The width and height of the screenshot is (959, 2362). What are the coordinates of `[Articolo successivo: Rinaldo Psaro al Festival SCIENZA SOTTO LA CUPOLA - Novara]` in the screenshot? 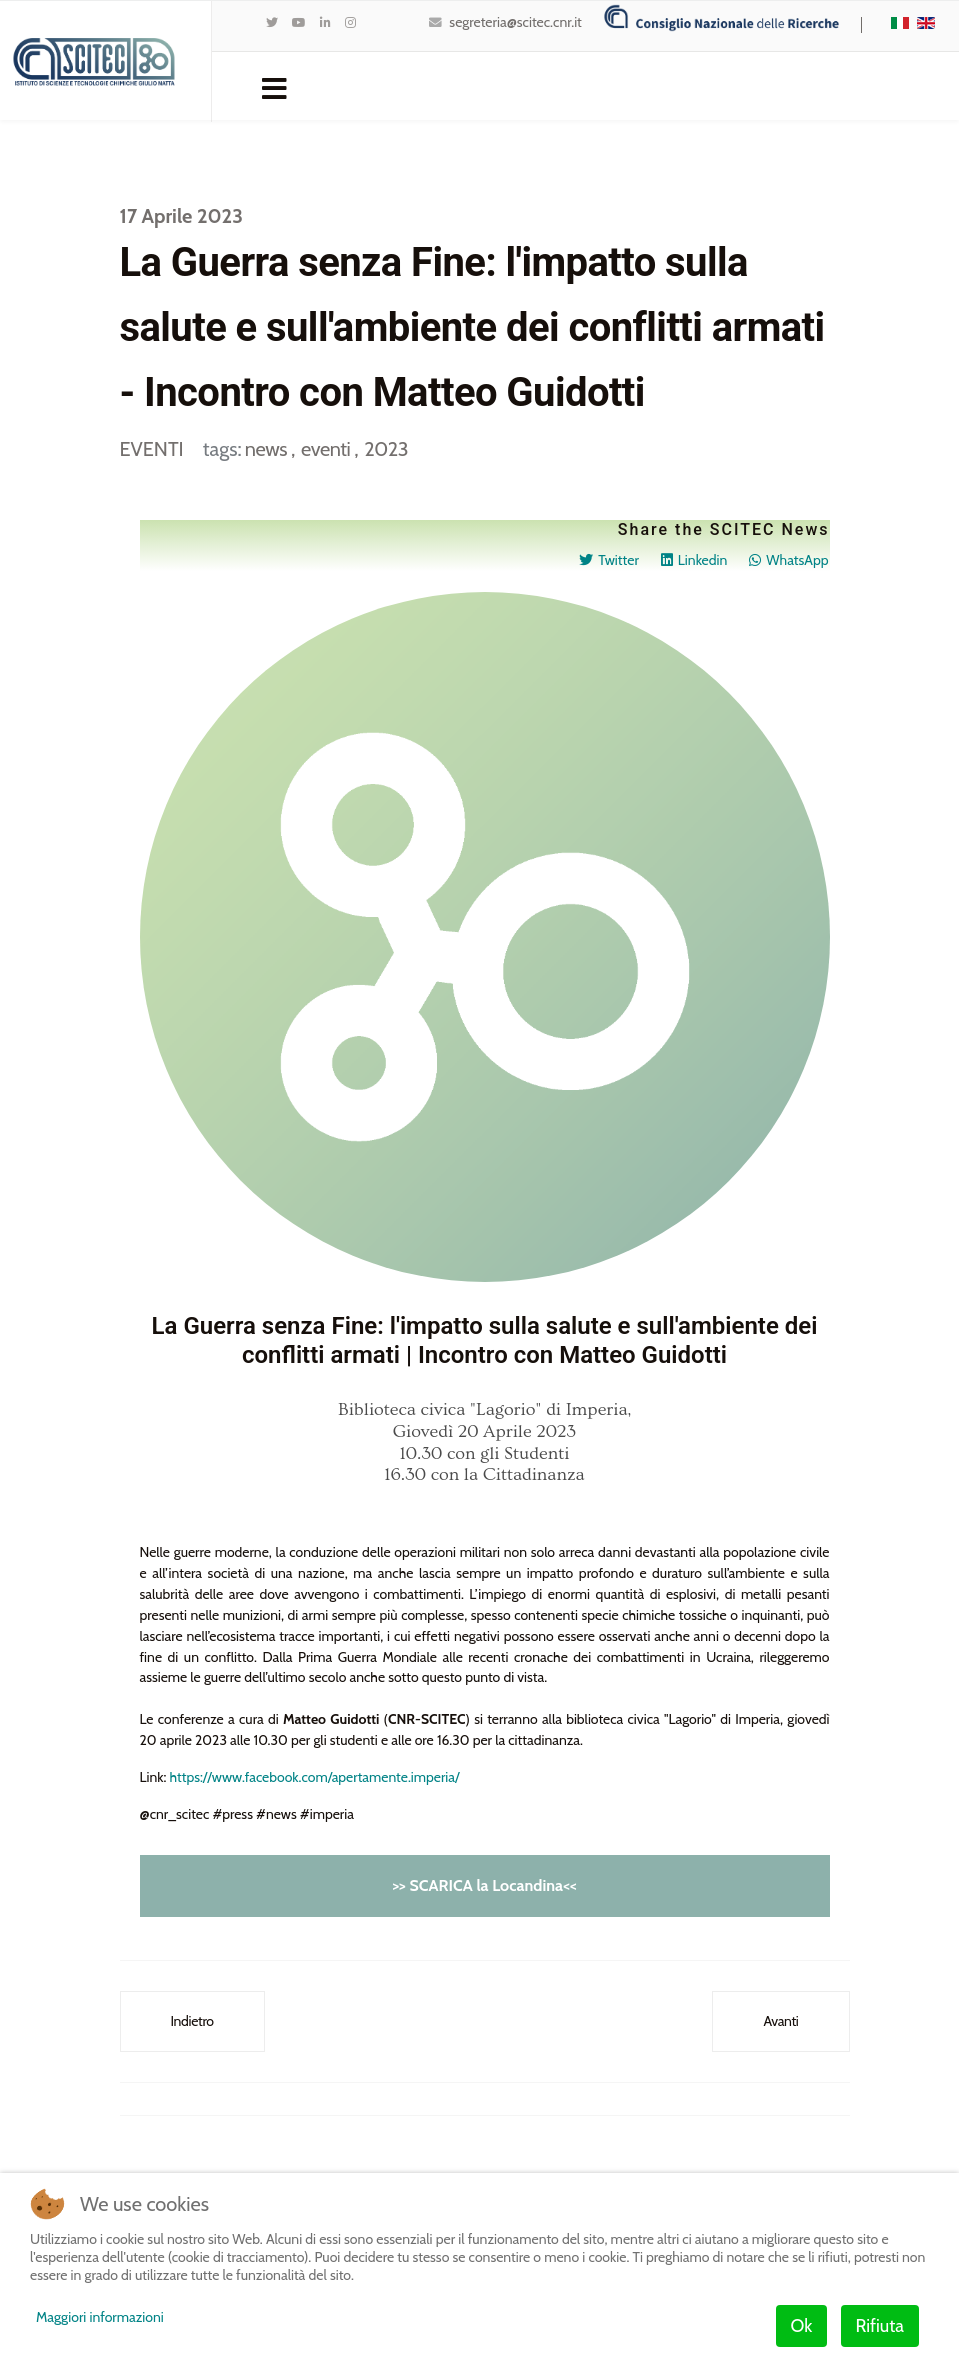 It's located at (780, 2022).